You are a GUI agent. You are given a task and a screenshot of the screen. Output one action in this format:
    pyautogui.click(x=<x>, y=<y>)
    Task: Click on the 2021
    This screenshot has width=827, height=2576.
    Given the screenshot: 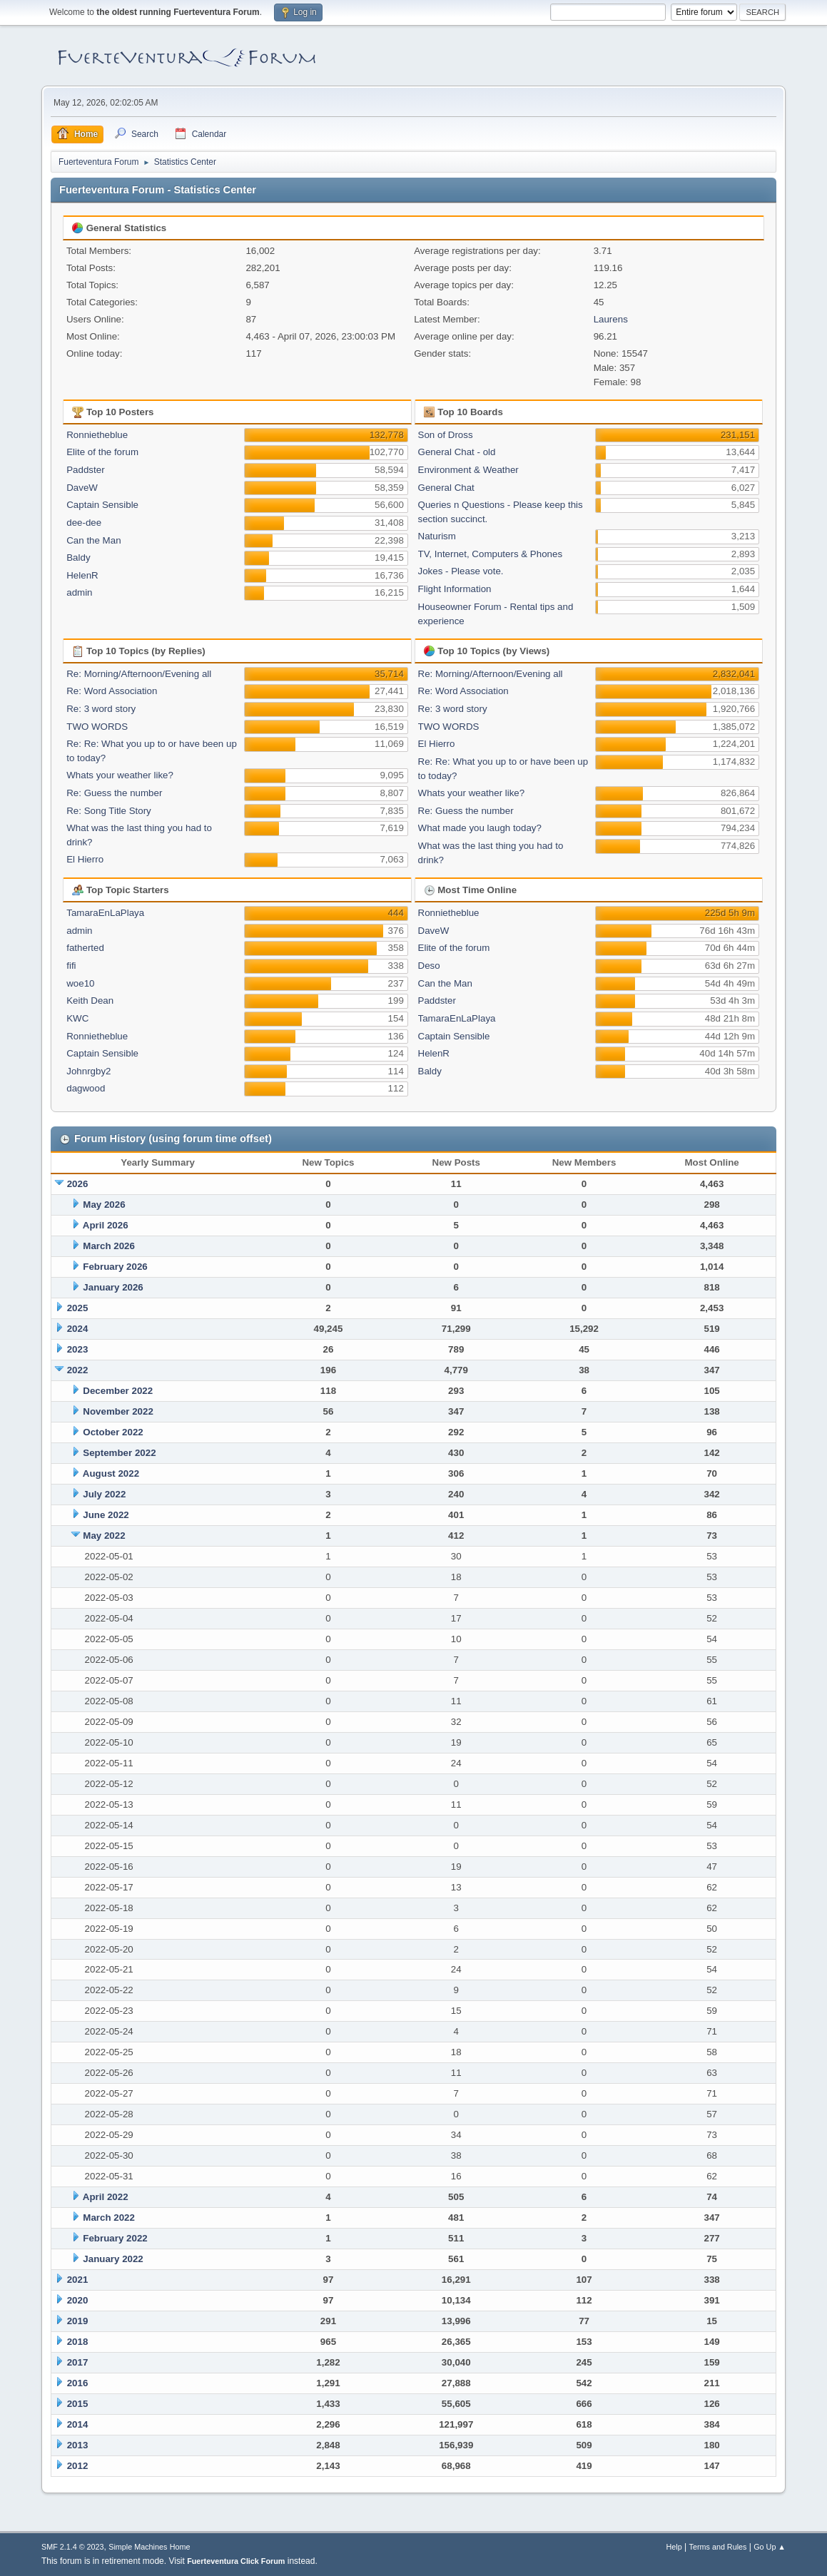 What is the action you would take?
    pyautogui.click(x=77, y=2279)
    